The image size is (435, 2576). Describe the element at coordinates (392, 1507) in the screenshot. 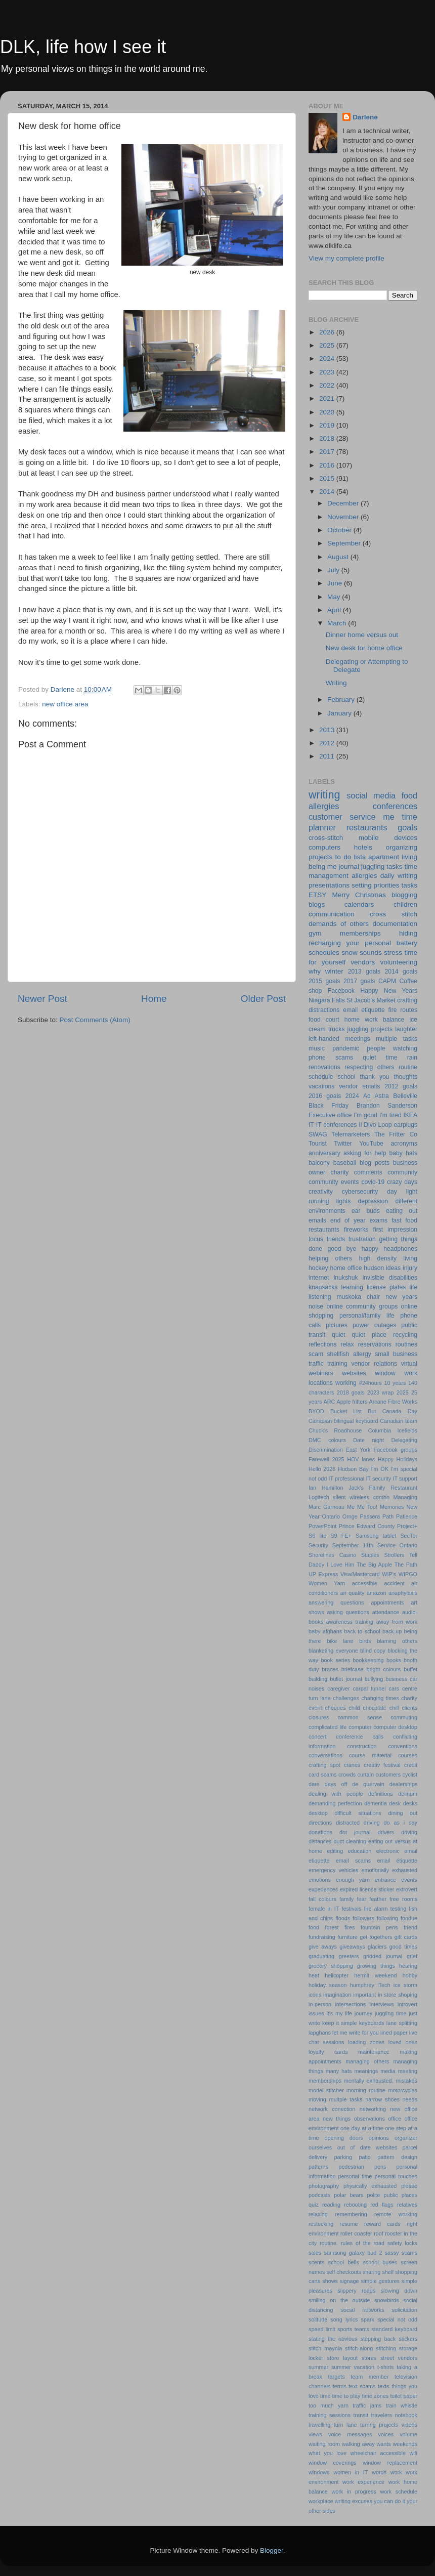

I see `Memories` at that location.